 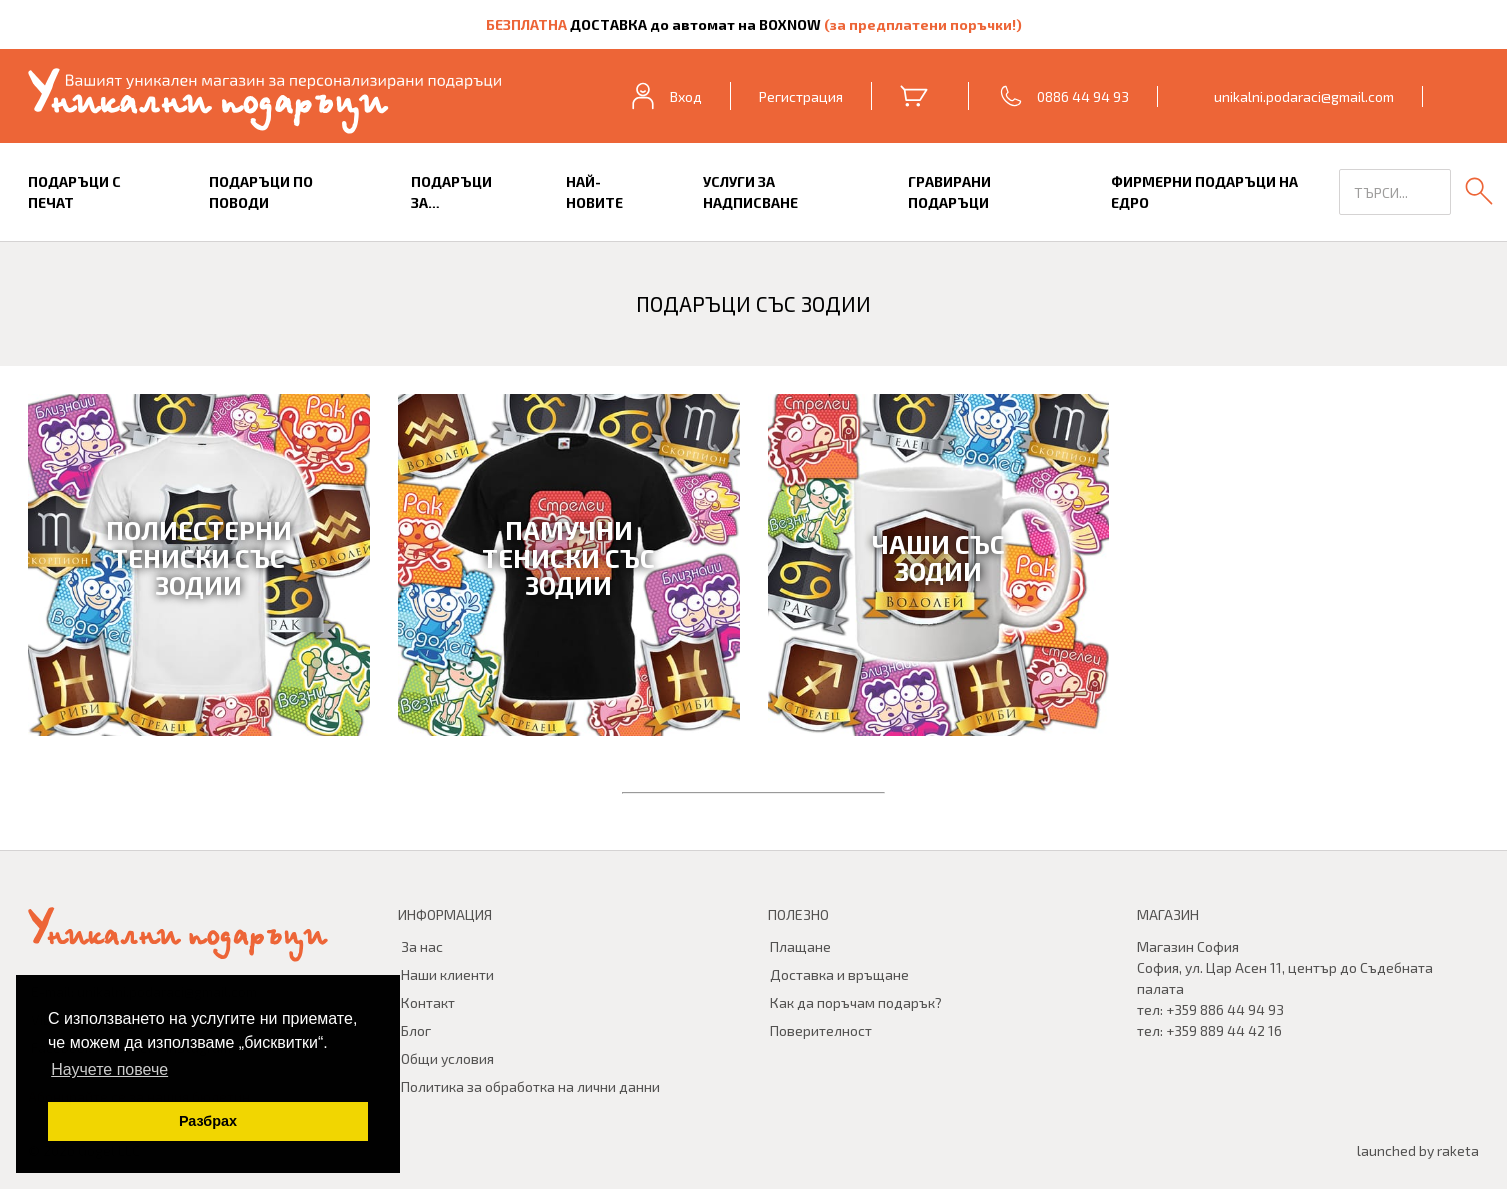 I want to click on Контакт, so click(x=428, y=1002).